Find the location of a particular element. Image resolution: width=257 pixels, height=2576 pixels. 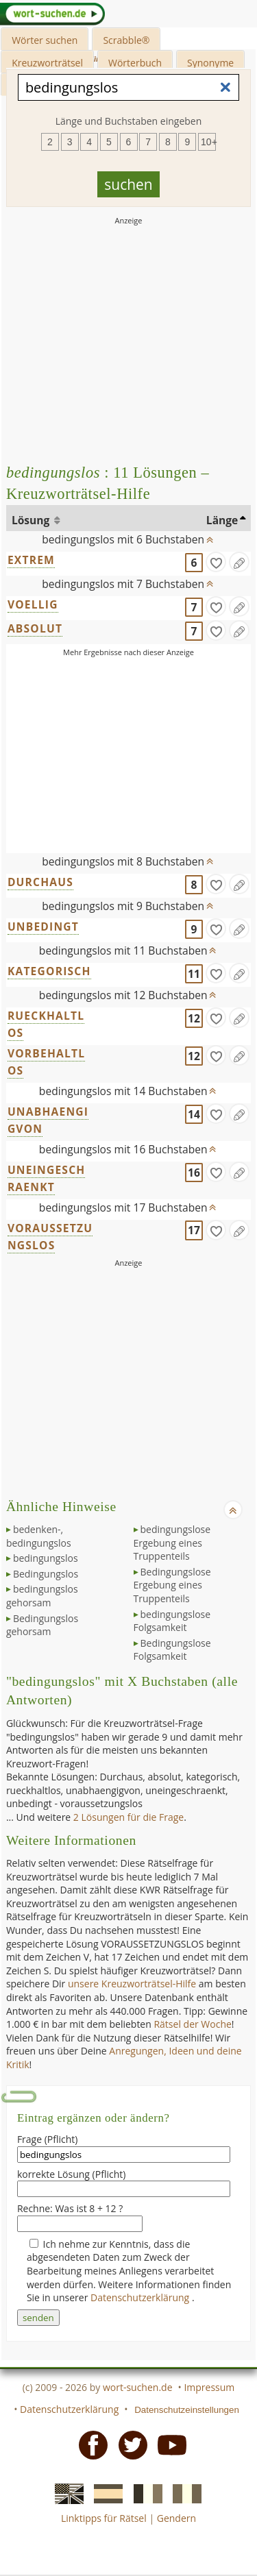

bedenken-, bedingungslos is located at coordinates (38, 1536).